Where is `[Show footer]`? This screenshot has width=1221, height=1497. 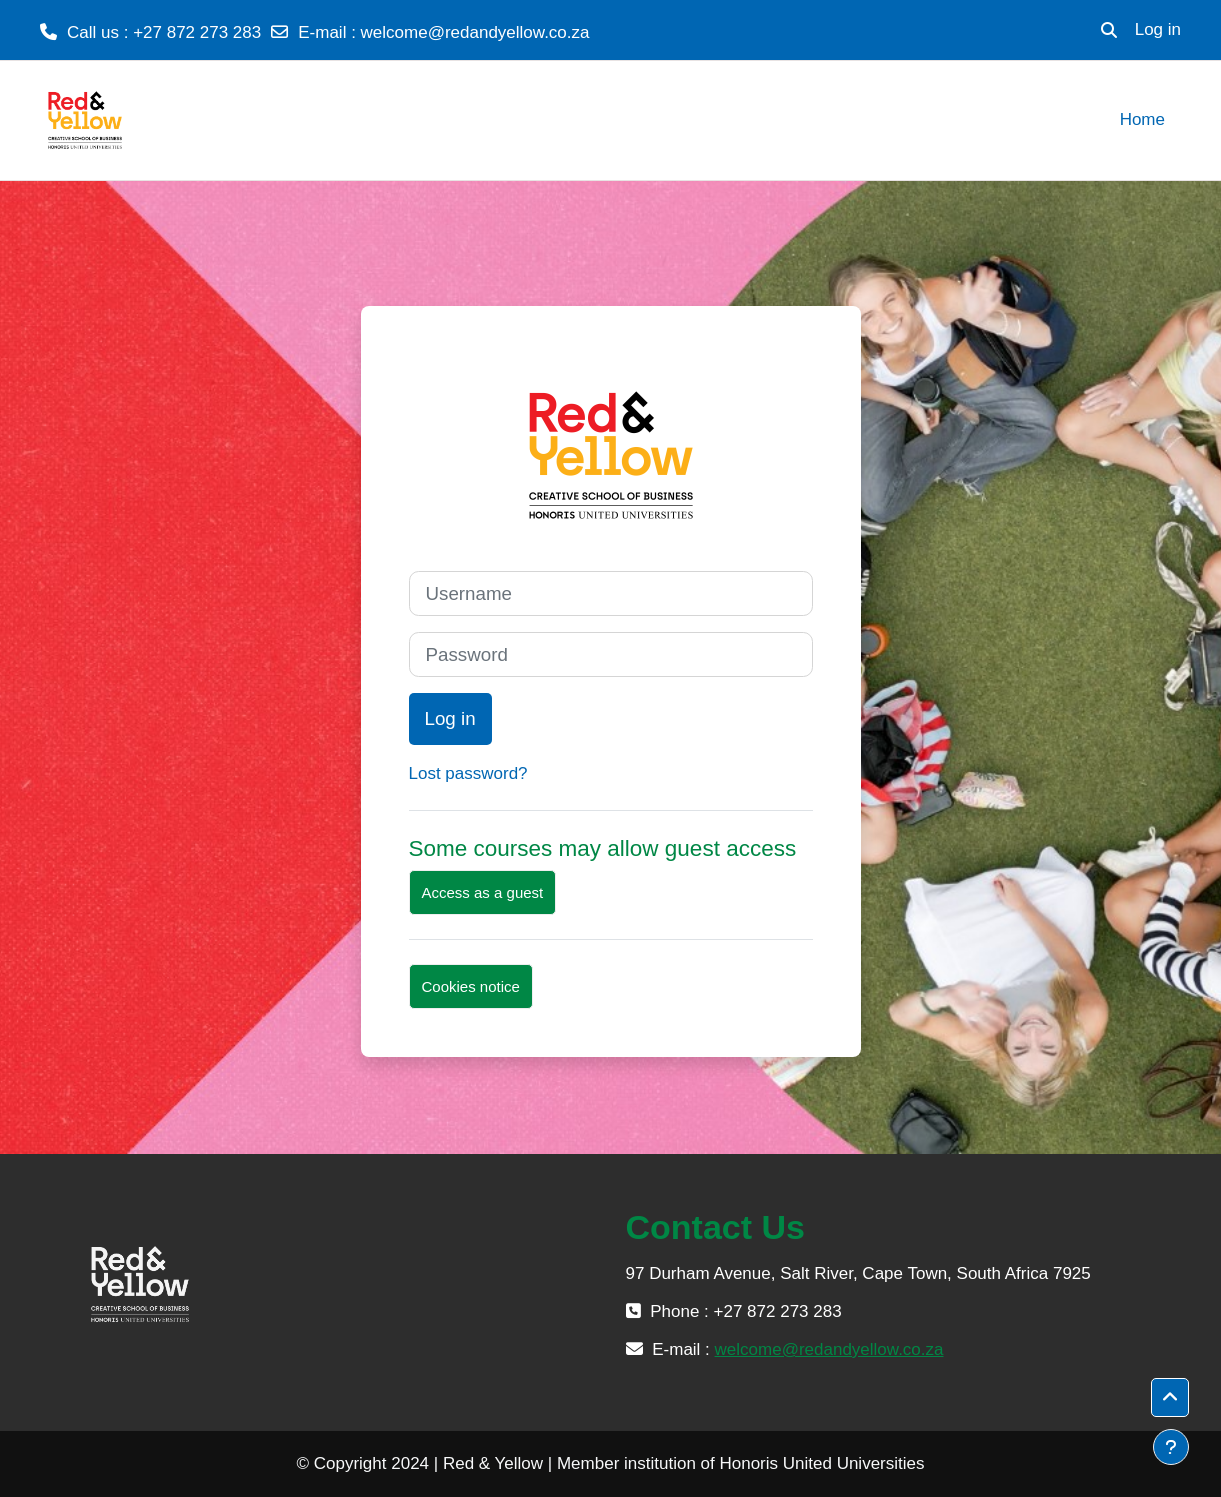 [Show footer] is located at coordinates (1171, 1447).